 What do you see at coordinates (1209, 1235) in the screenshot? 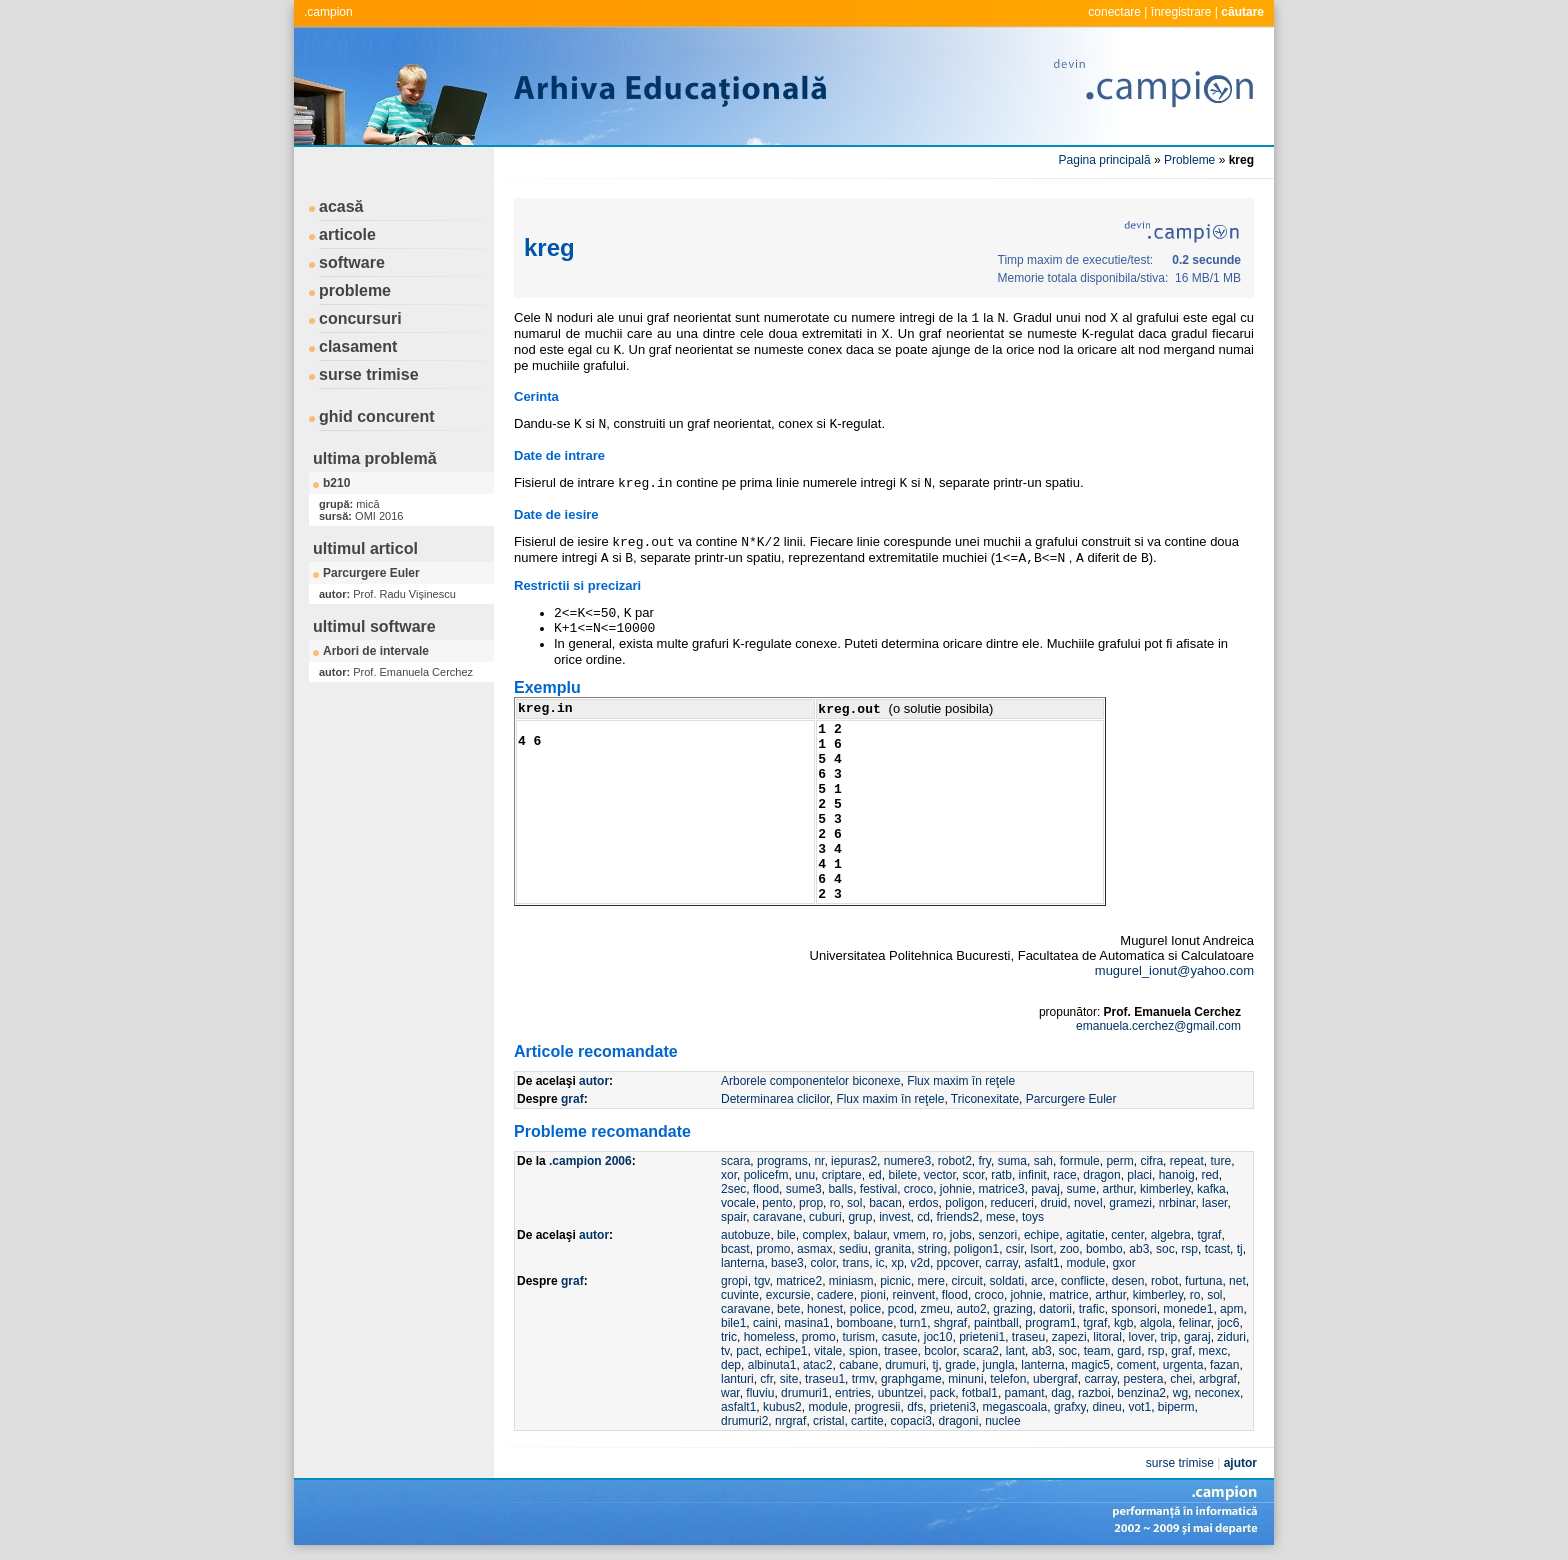
I see `tgraf` at bounding box center [1209, 1235].